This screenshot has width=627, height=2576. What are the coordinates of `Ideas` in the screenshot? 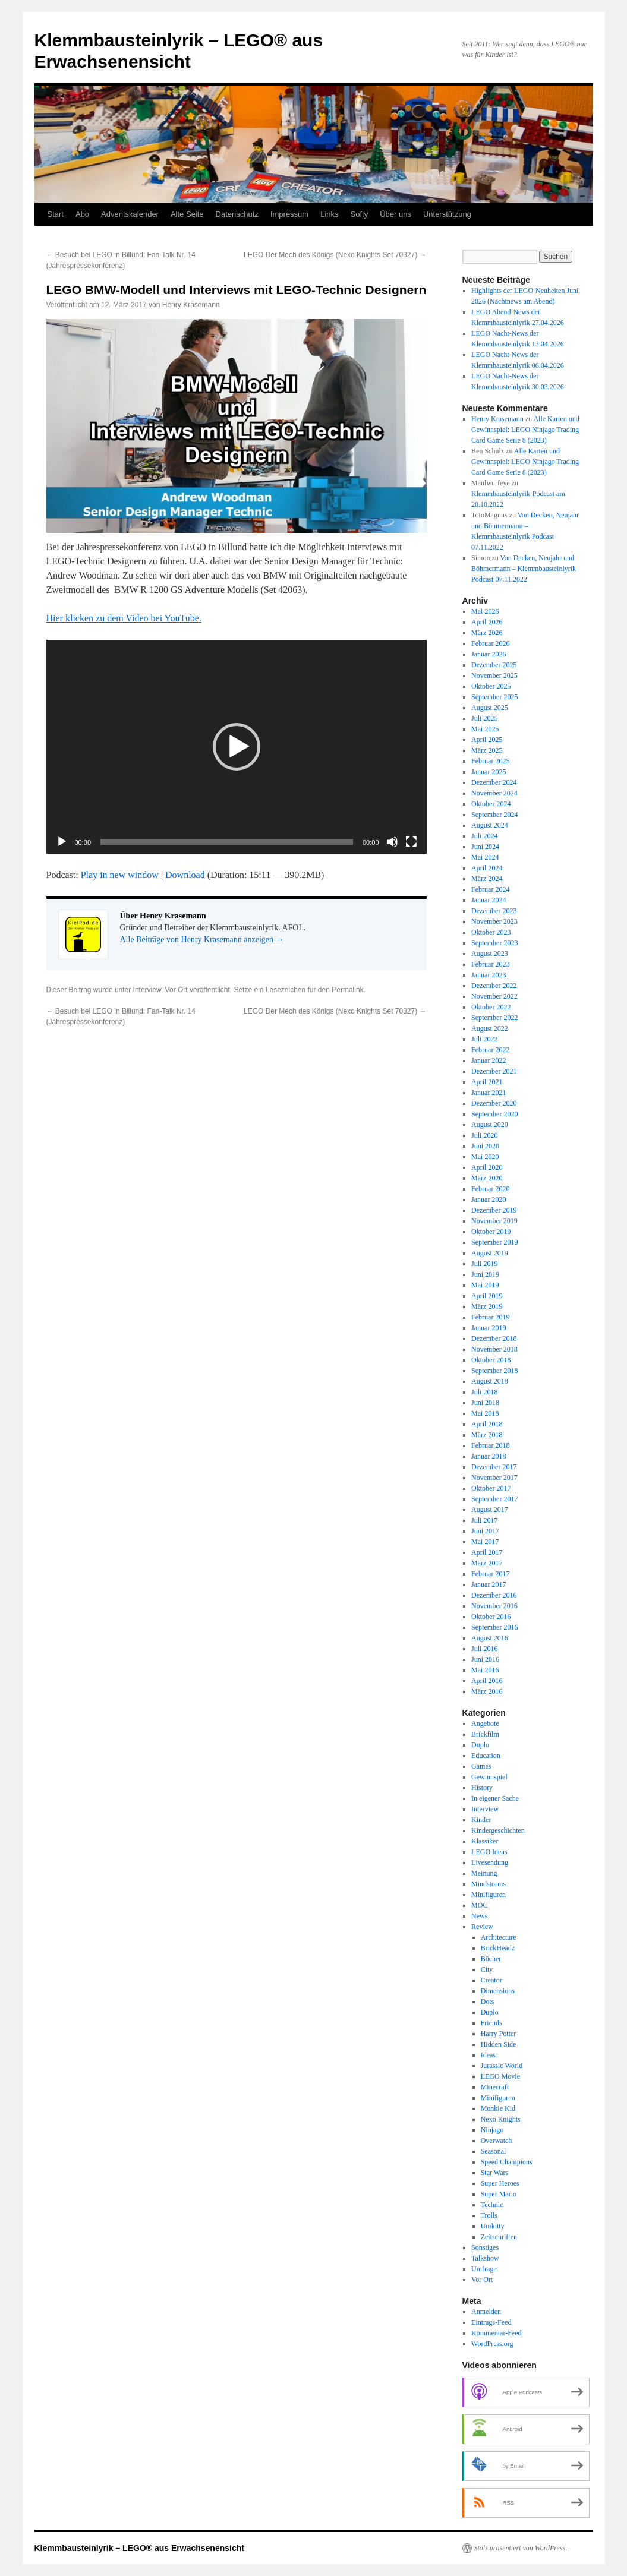 It's located at (488, 2055).